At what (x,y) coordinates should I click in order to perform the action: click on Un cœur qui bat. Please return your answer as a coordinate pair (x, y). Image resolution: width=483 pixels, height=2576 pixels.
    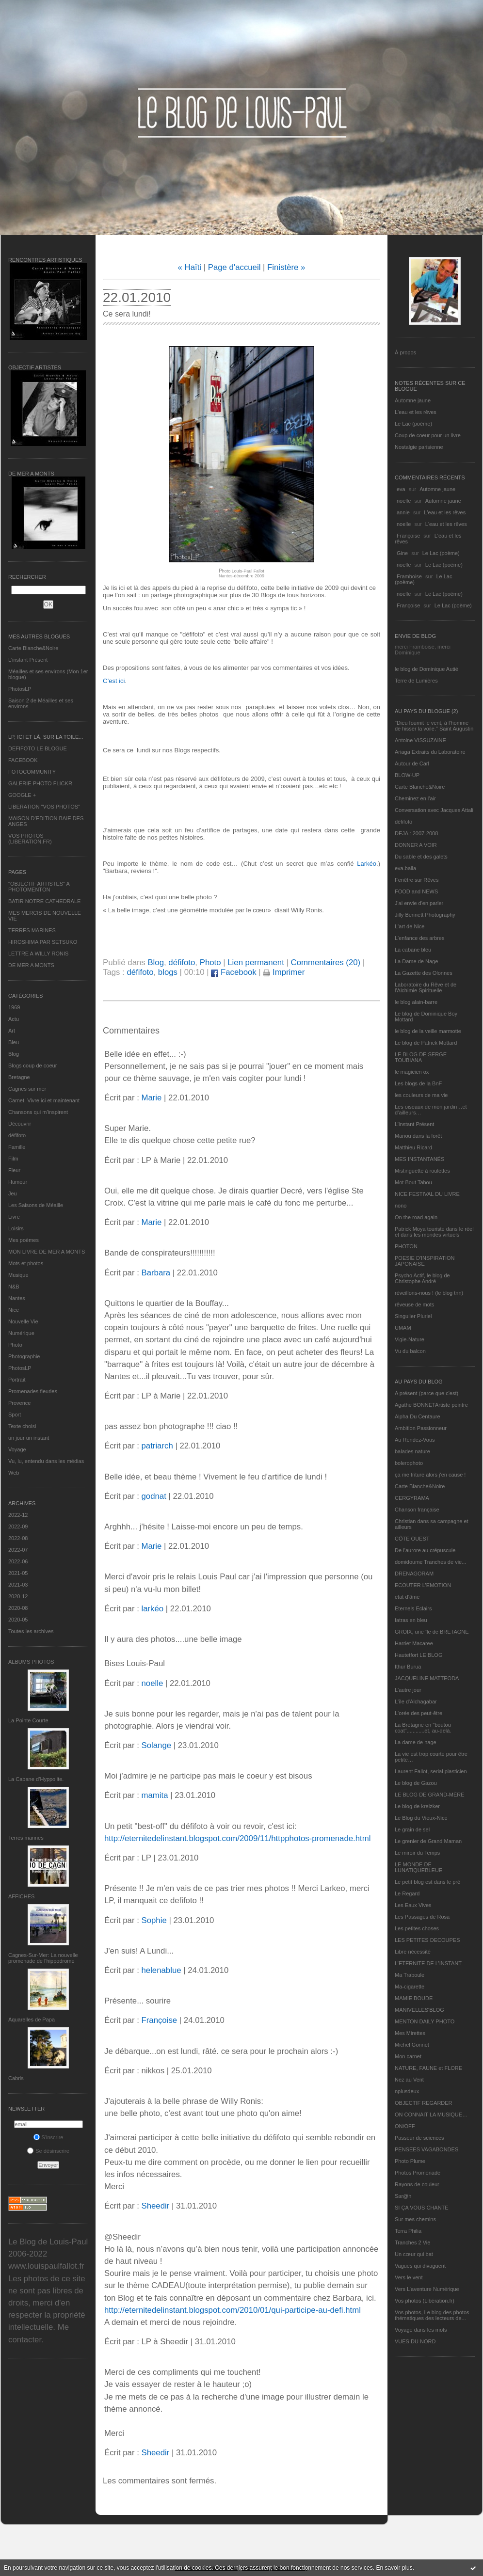
    Looking at the image, I should click on (414, 2254).